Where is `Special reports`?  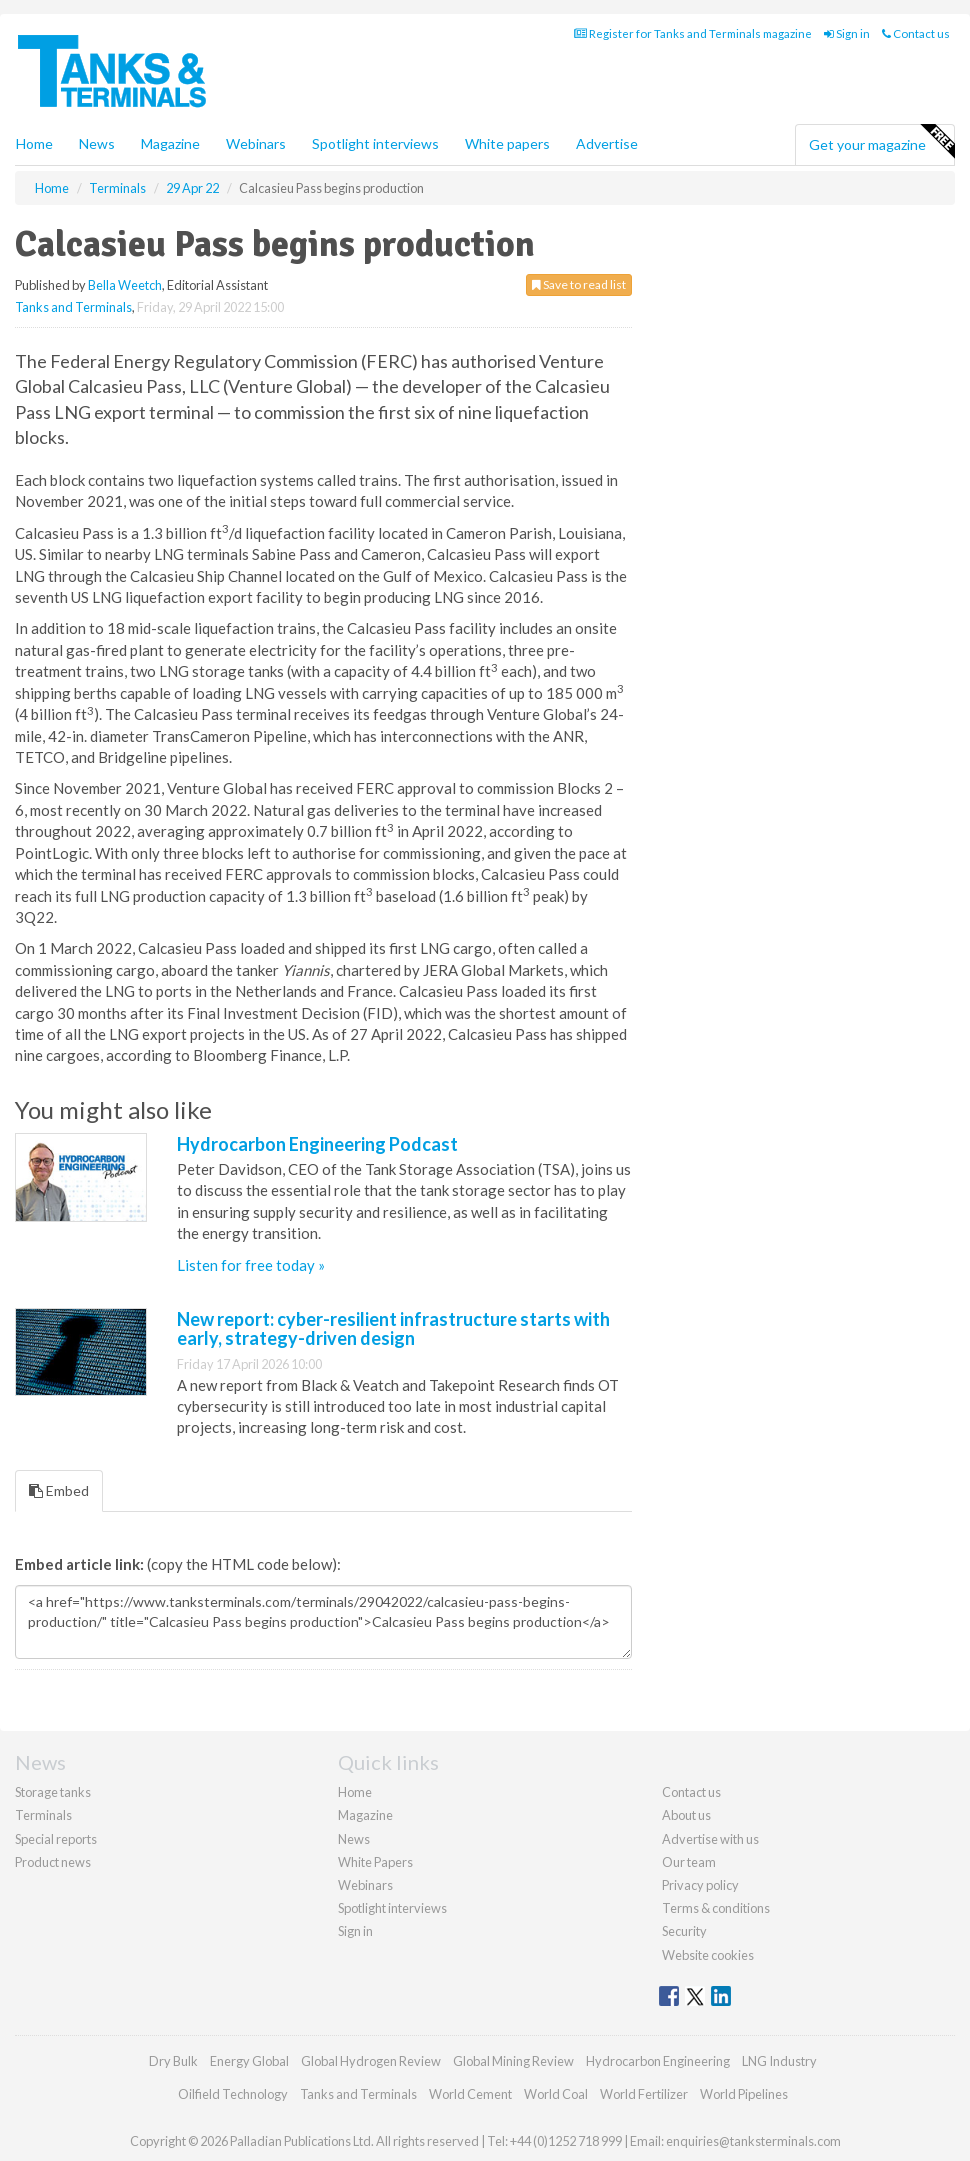 Special reports is located at coordinates (56, 1839).